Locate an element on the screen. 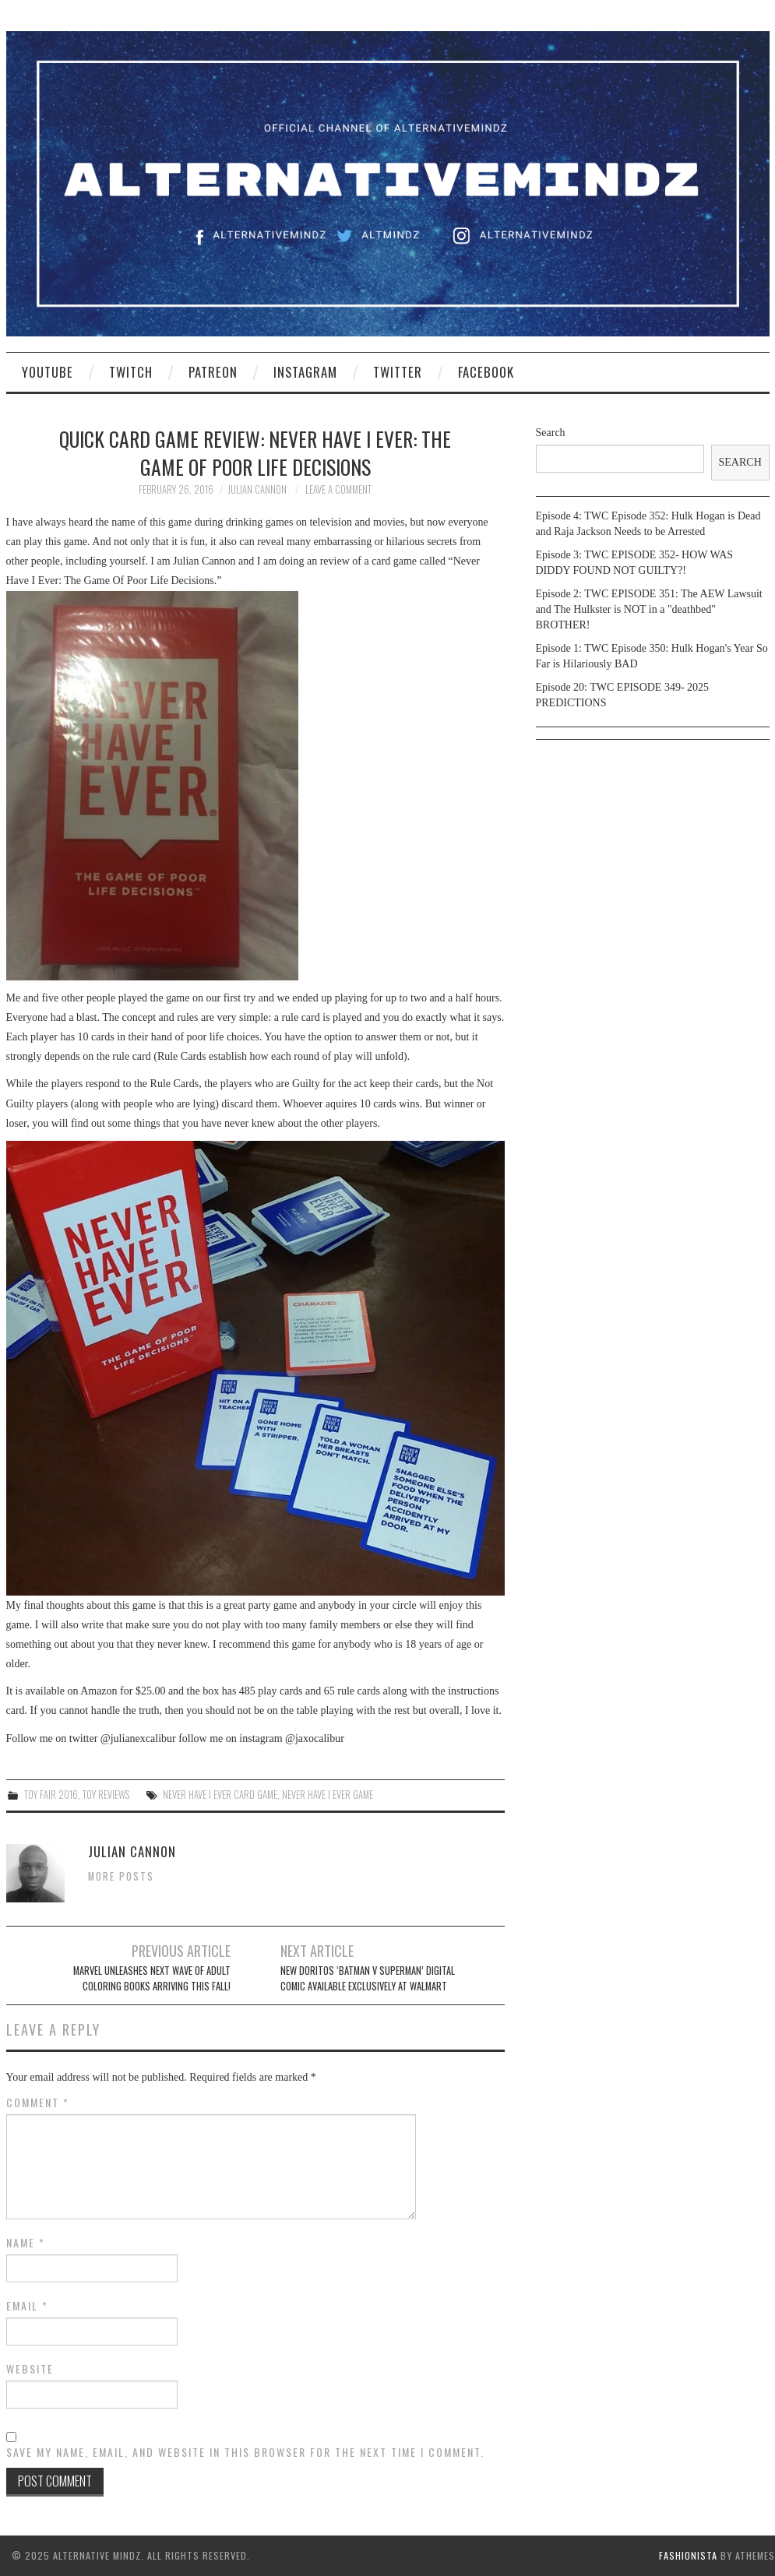 The width and height of the screenshot is (775, 2576). Julian Cannon is located at coordinates (257, 489).